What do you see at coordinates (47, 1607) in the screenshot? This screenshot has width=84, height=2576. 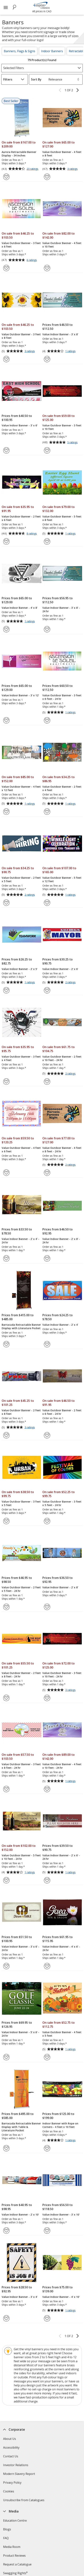 I see `[Add Value Indoor Banner - 2' x 8' to Favourites]` at bounding box center [47, 1607].